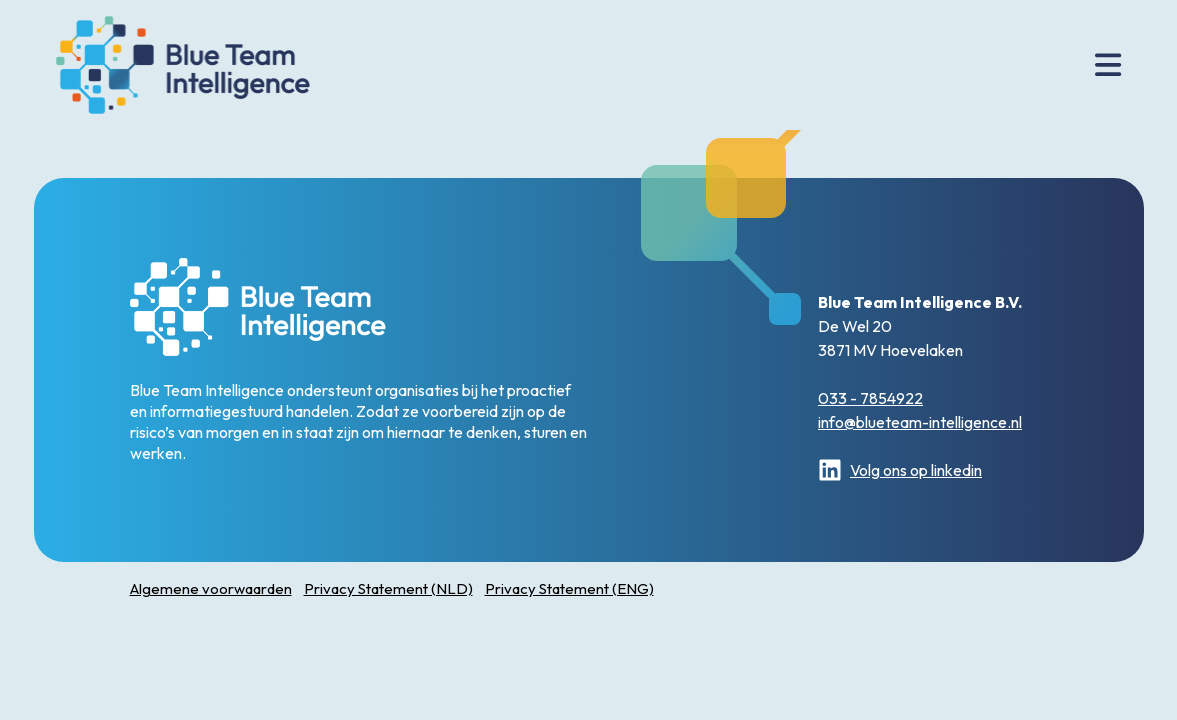  Describe the element at coordinates (388, 588) in the screenshot. I see `Privacy Statement (NLD)` at that location.